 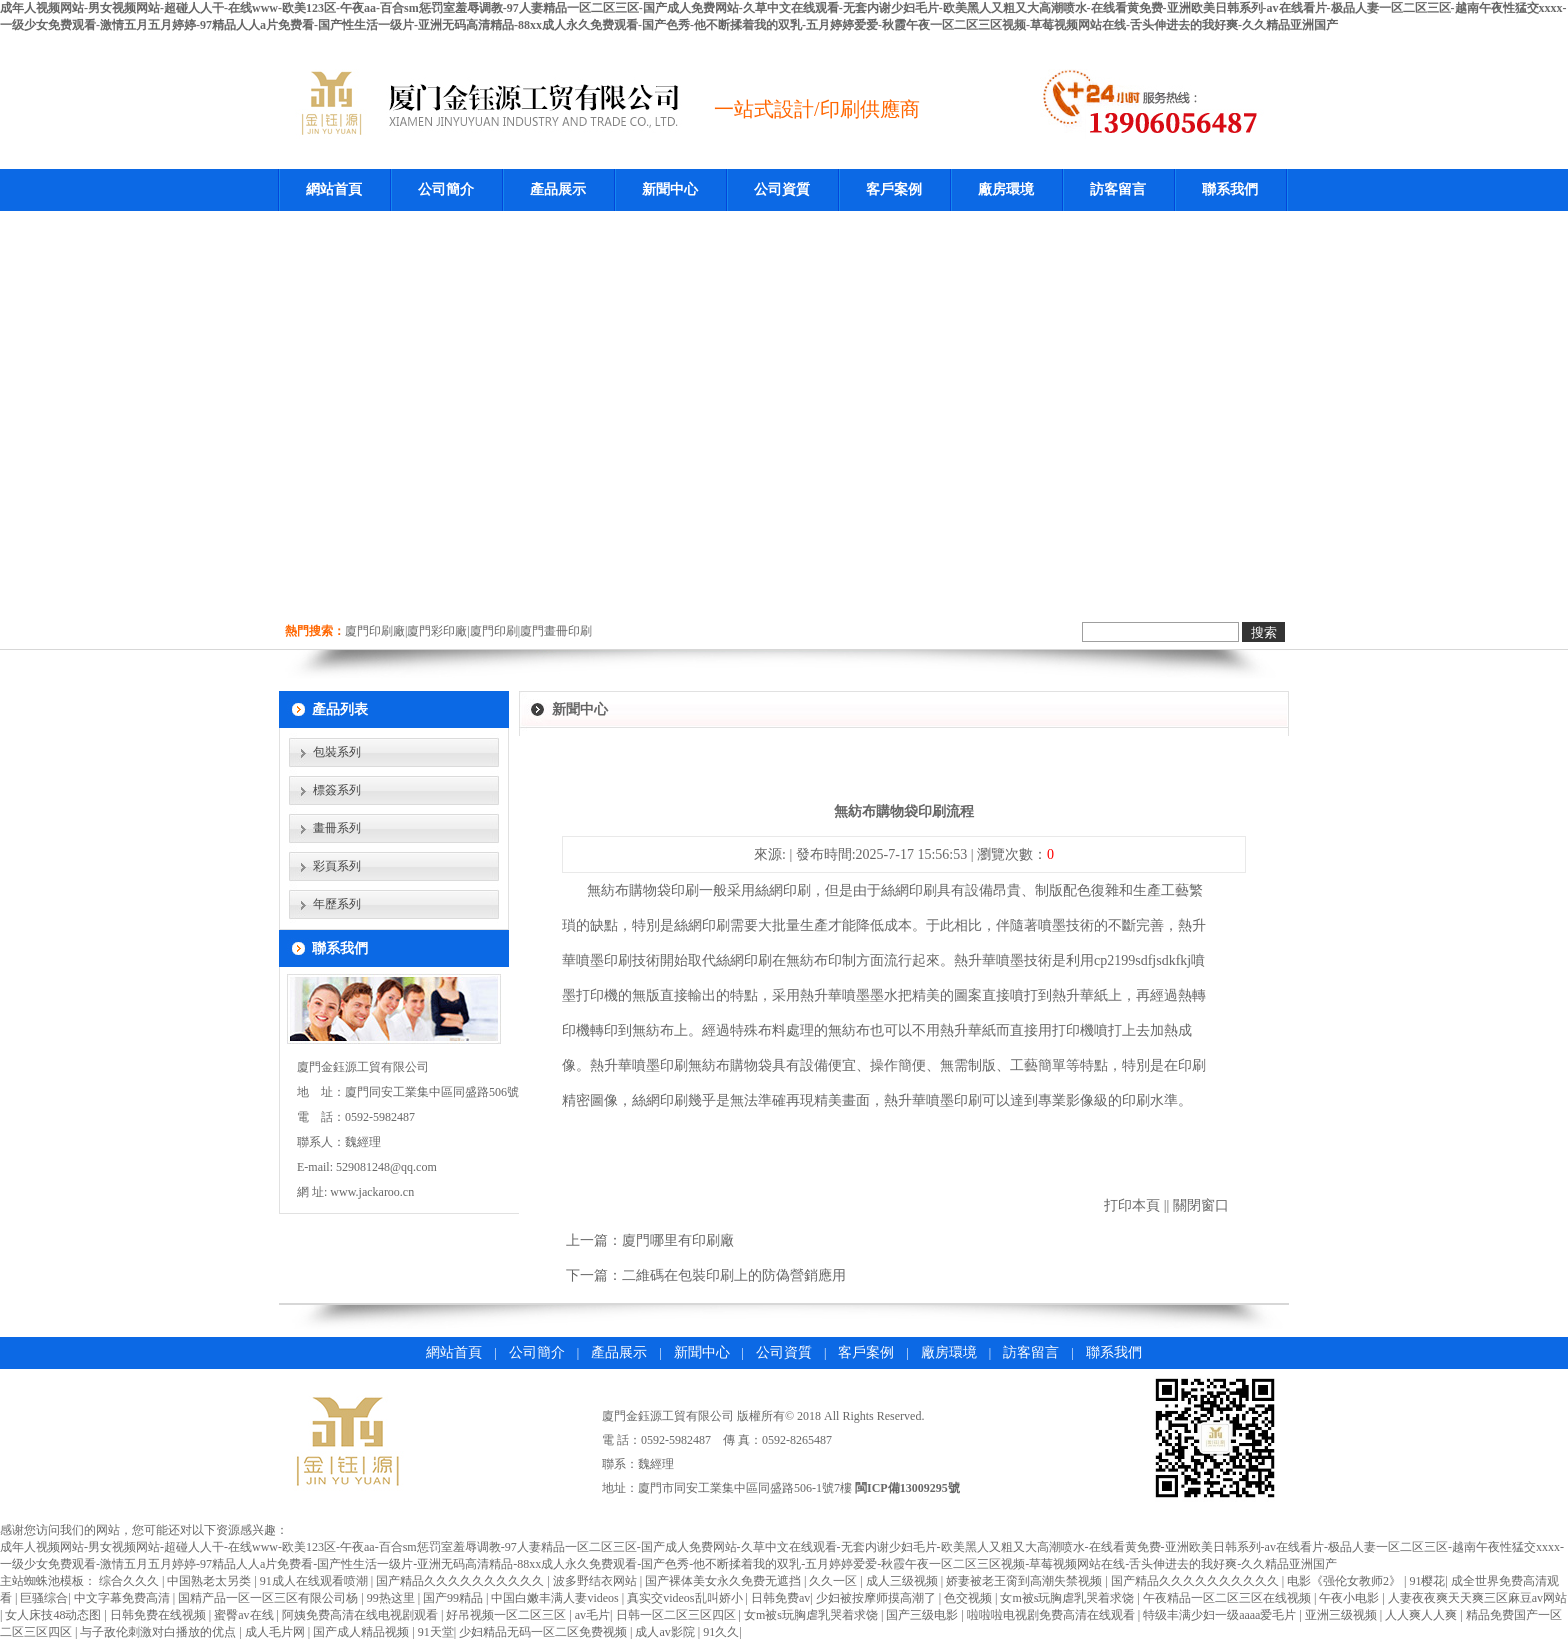 What do you see at coordinates (1228, 1598) in the screenshot?
I see `午夜精品一区二区三区在线视频` at bounding box center [1228, 1598].